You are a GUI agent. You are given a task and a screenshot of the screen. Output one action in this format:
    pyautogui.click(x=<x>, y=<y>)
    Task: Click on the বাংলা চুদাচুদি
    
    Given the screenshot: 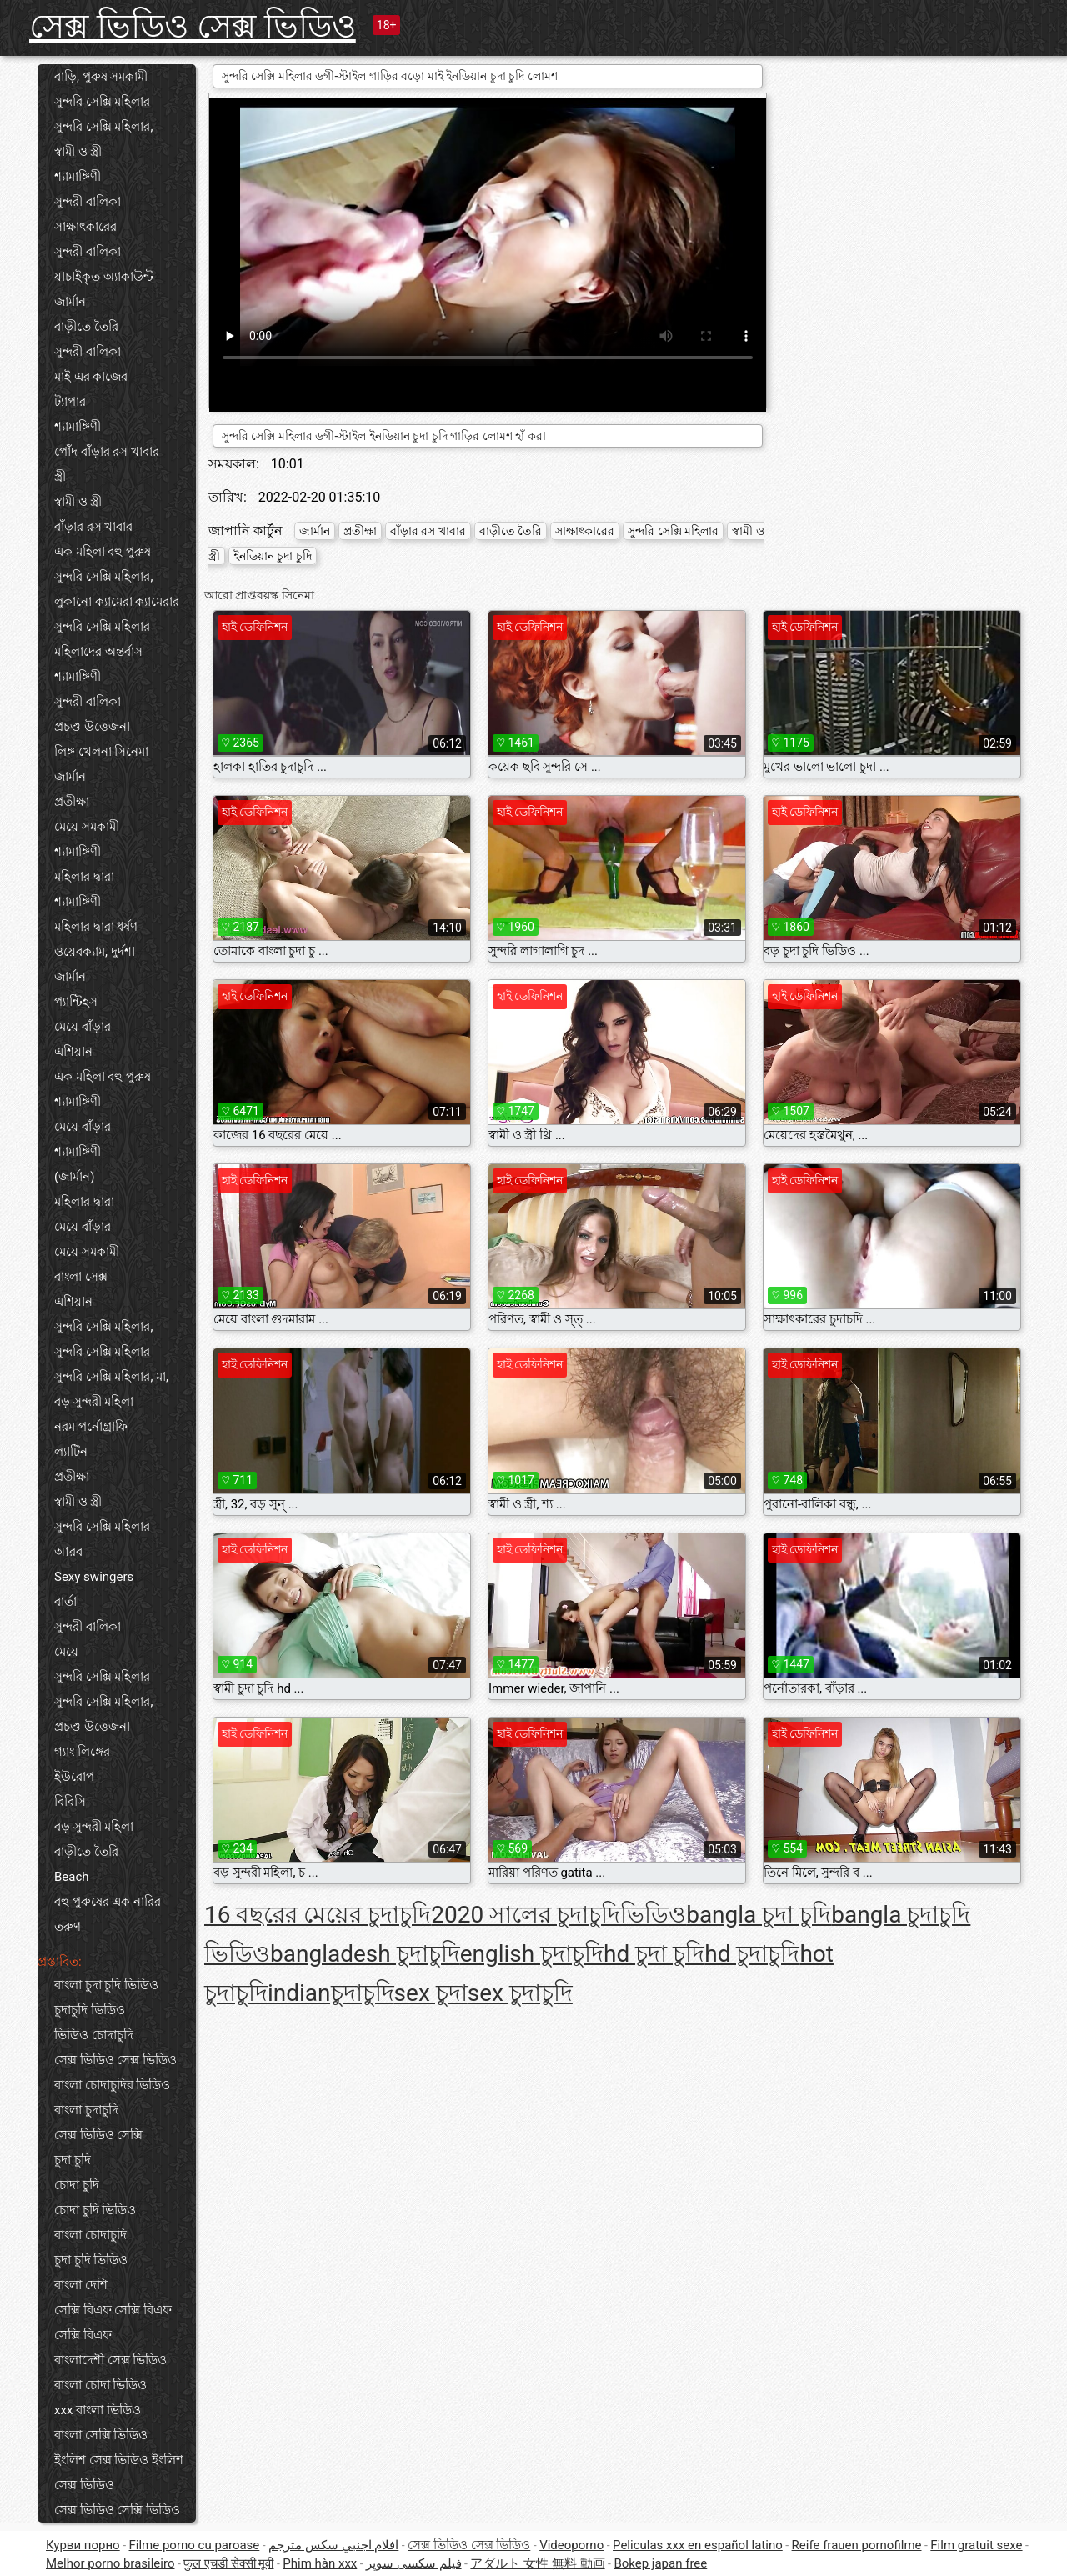 What is the action you would take?
    pyautogui.click(x=86, y=2110)
    